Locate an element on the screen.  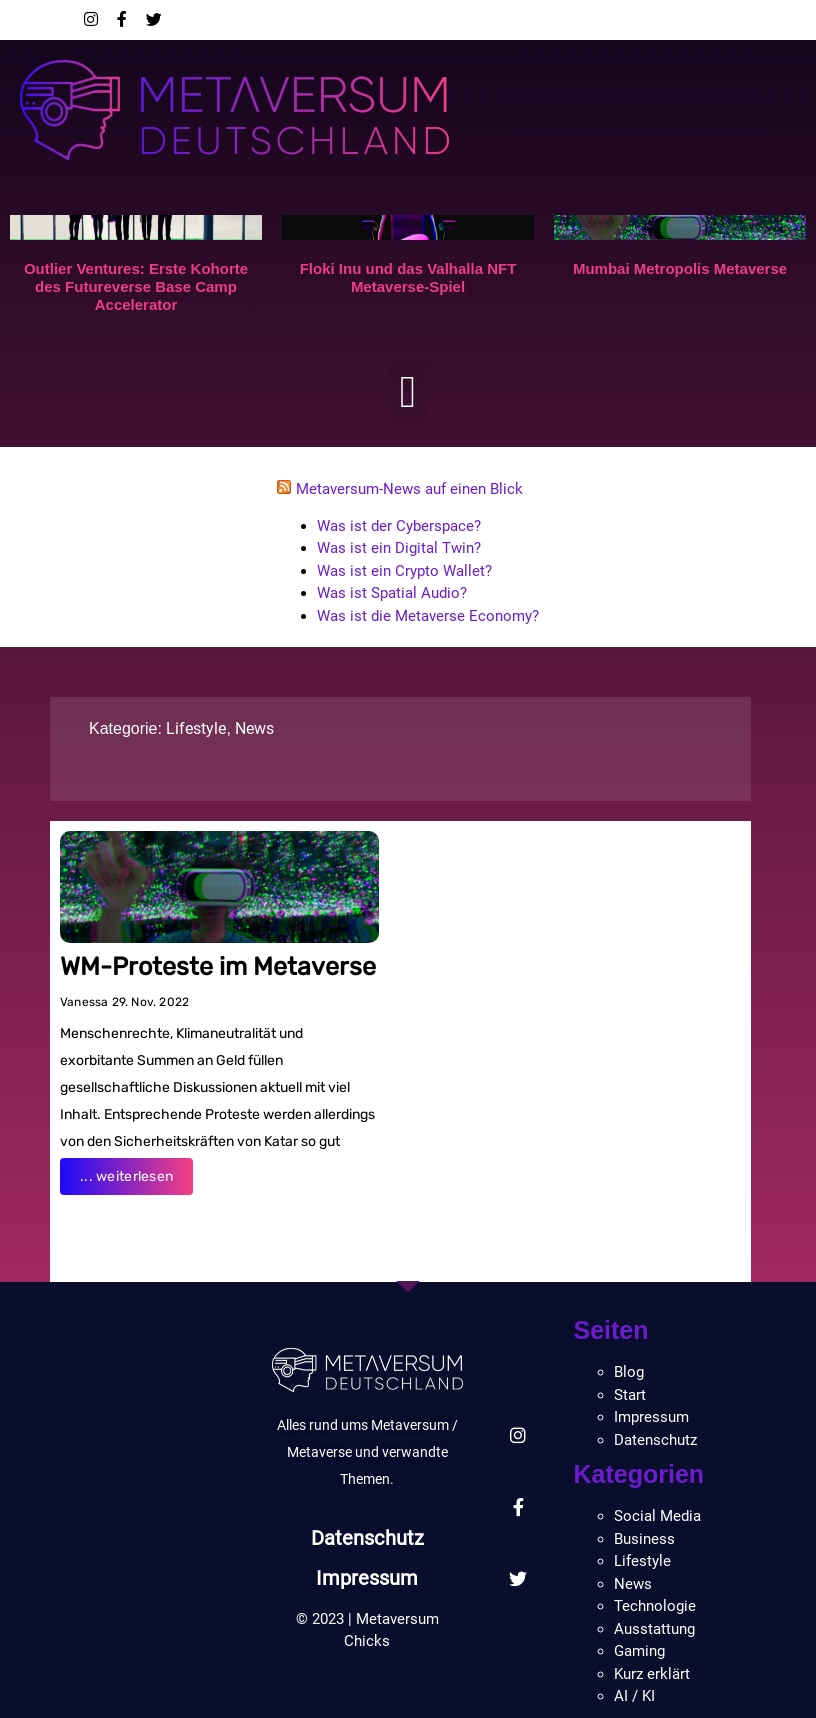
Was ist ein Crypto Wallet? is located at coordinates (404, 571).